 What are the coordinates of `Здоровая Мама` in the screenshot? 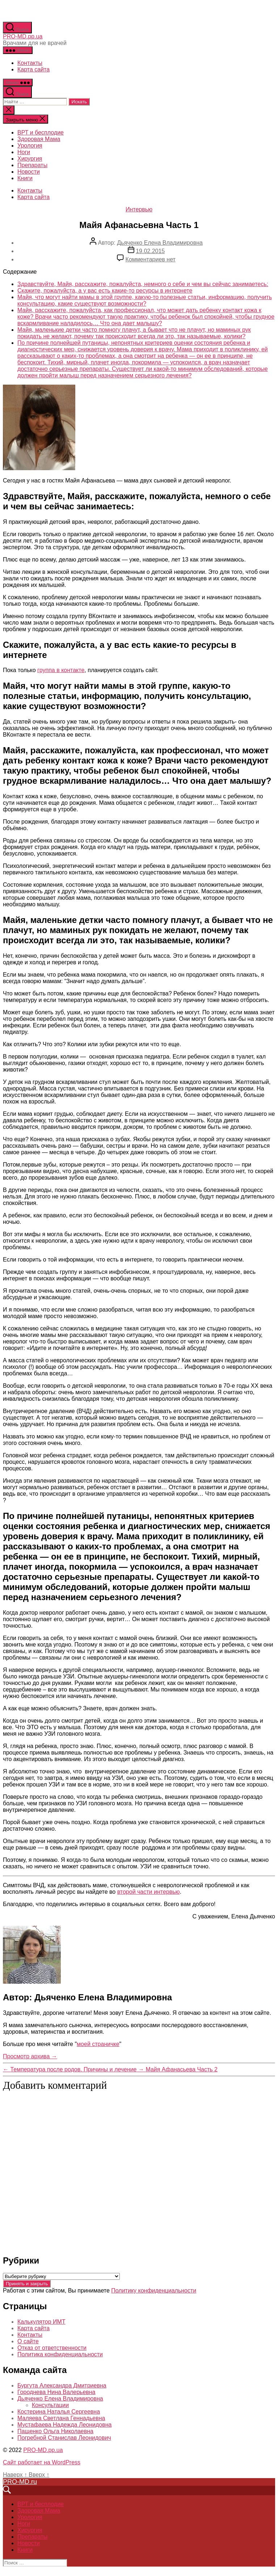 It's located at (38, 139).